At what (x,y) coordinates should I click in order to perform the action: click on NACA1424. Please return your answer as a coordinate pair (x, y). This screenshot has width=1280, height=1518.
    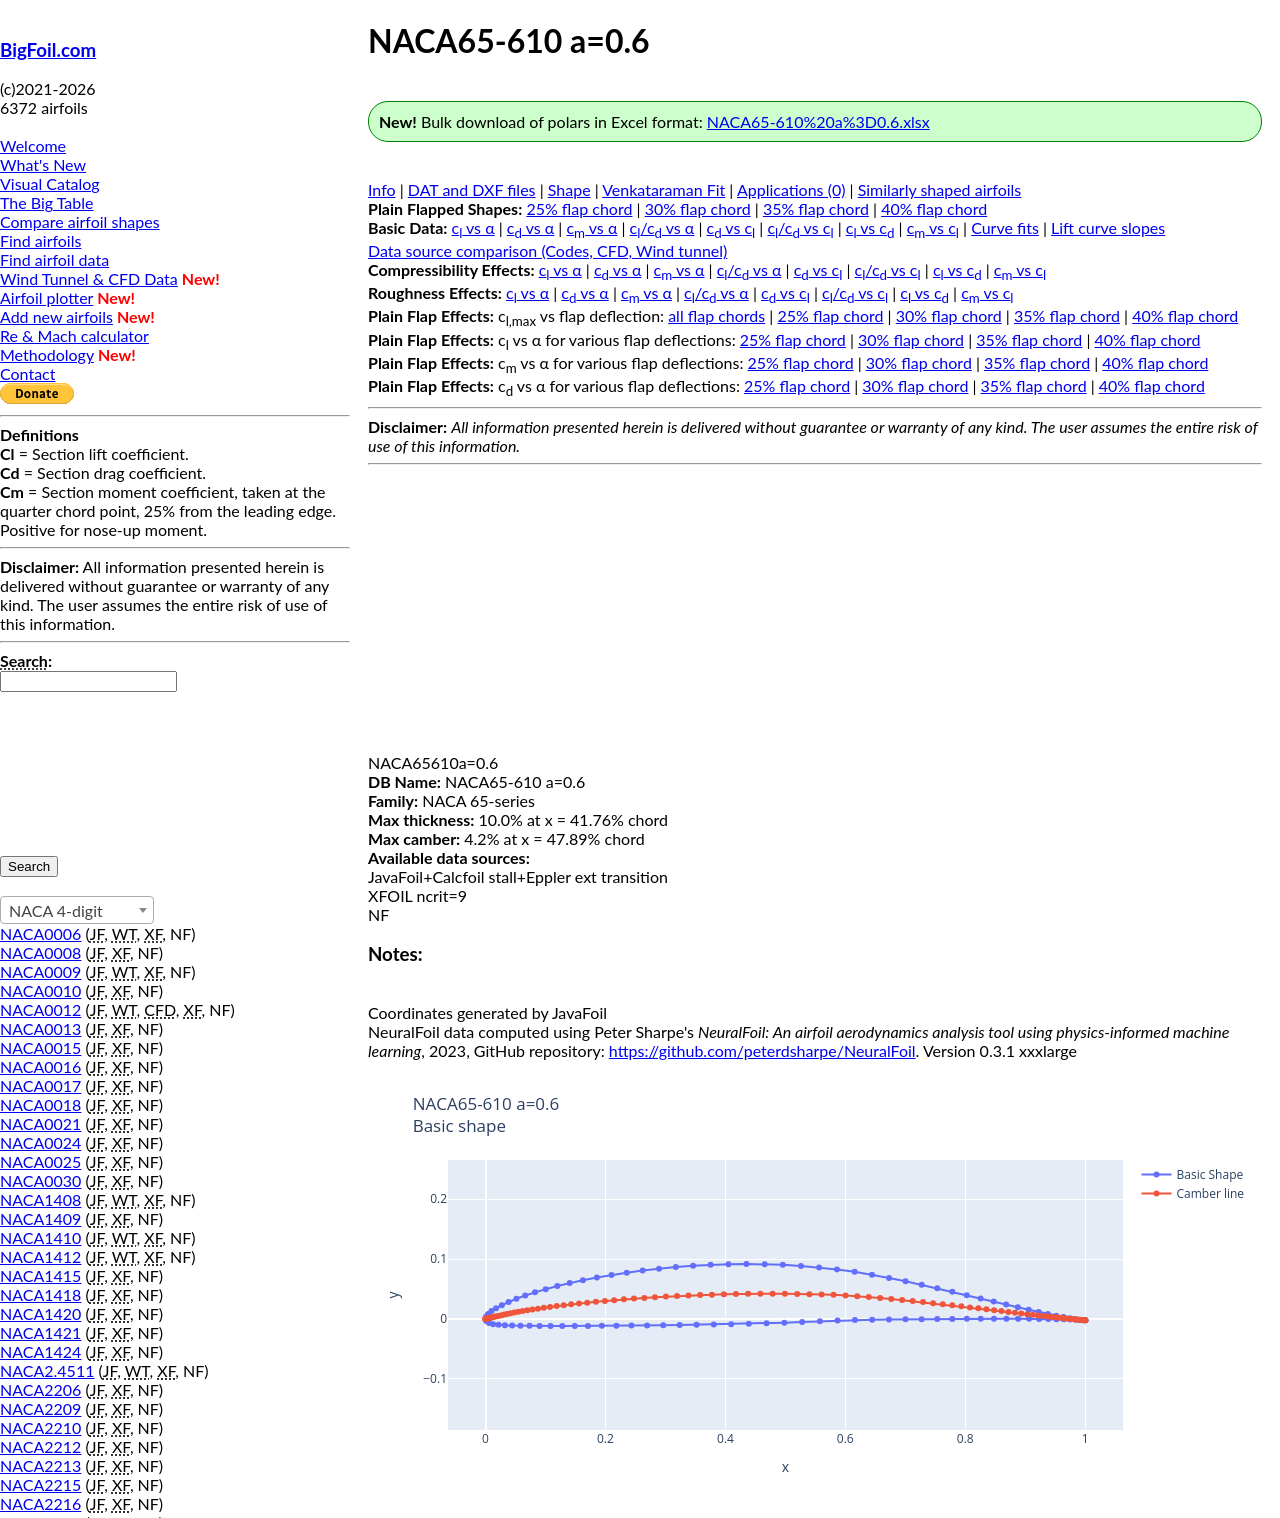
    Looking at the image, I should click on (40, 1351).